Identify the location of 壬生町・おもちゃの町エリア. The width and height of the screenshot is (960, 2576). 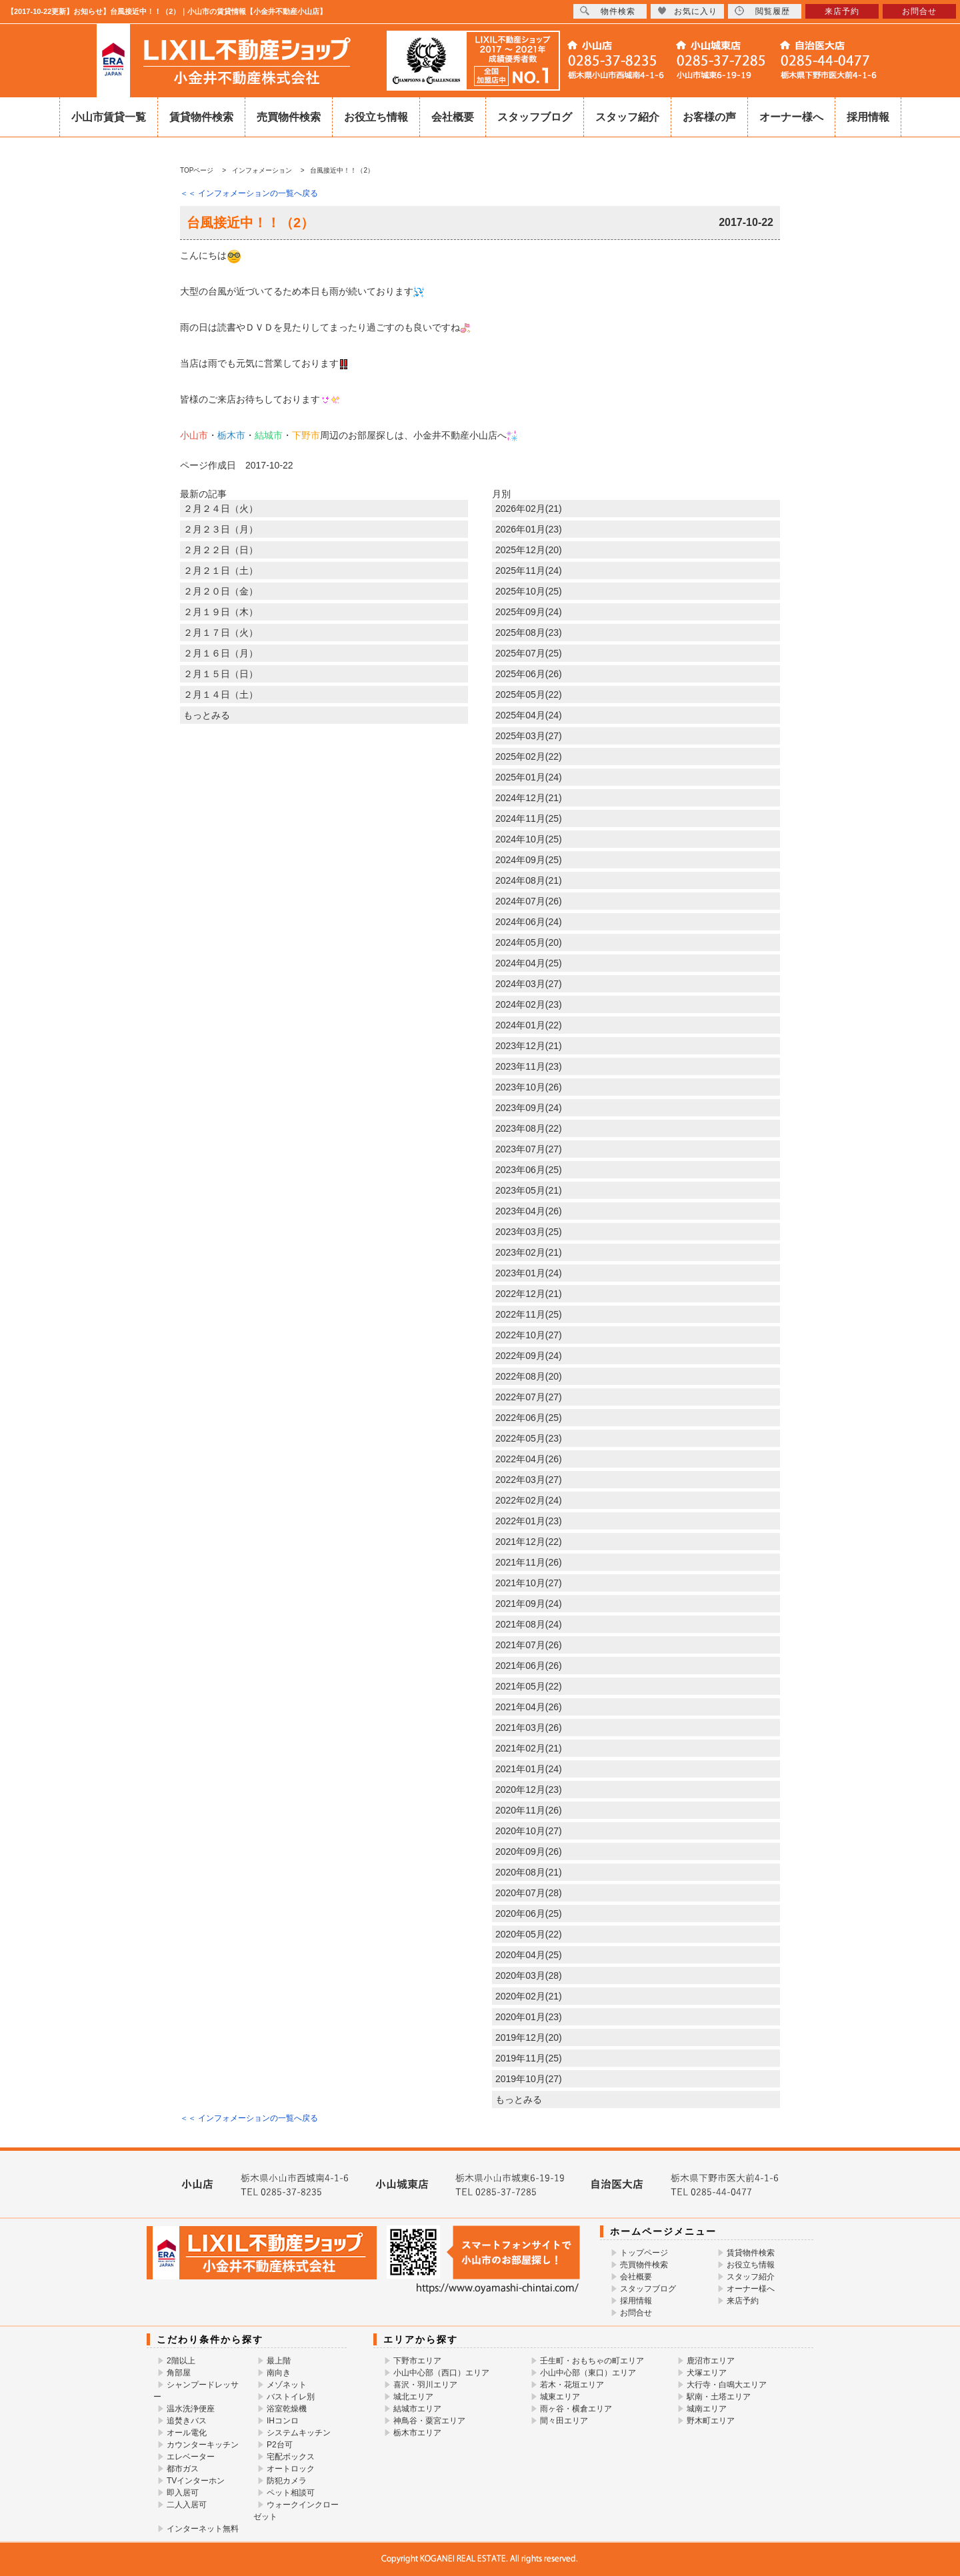
(592, 2360).